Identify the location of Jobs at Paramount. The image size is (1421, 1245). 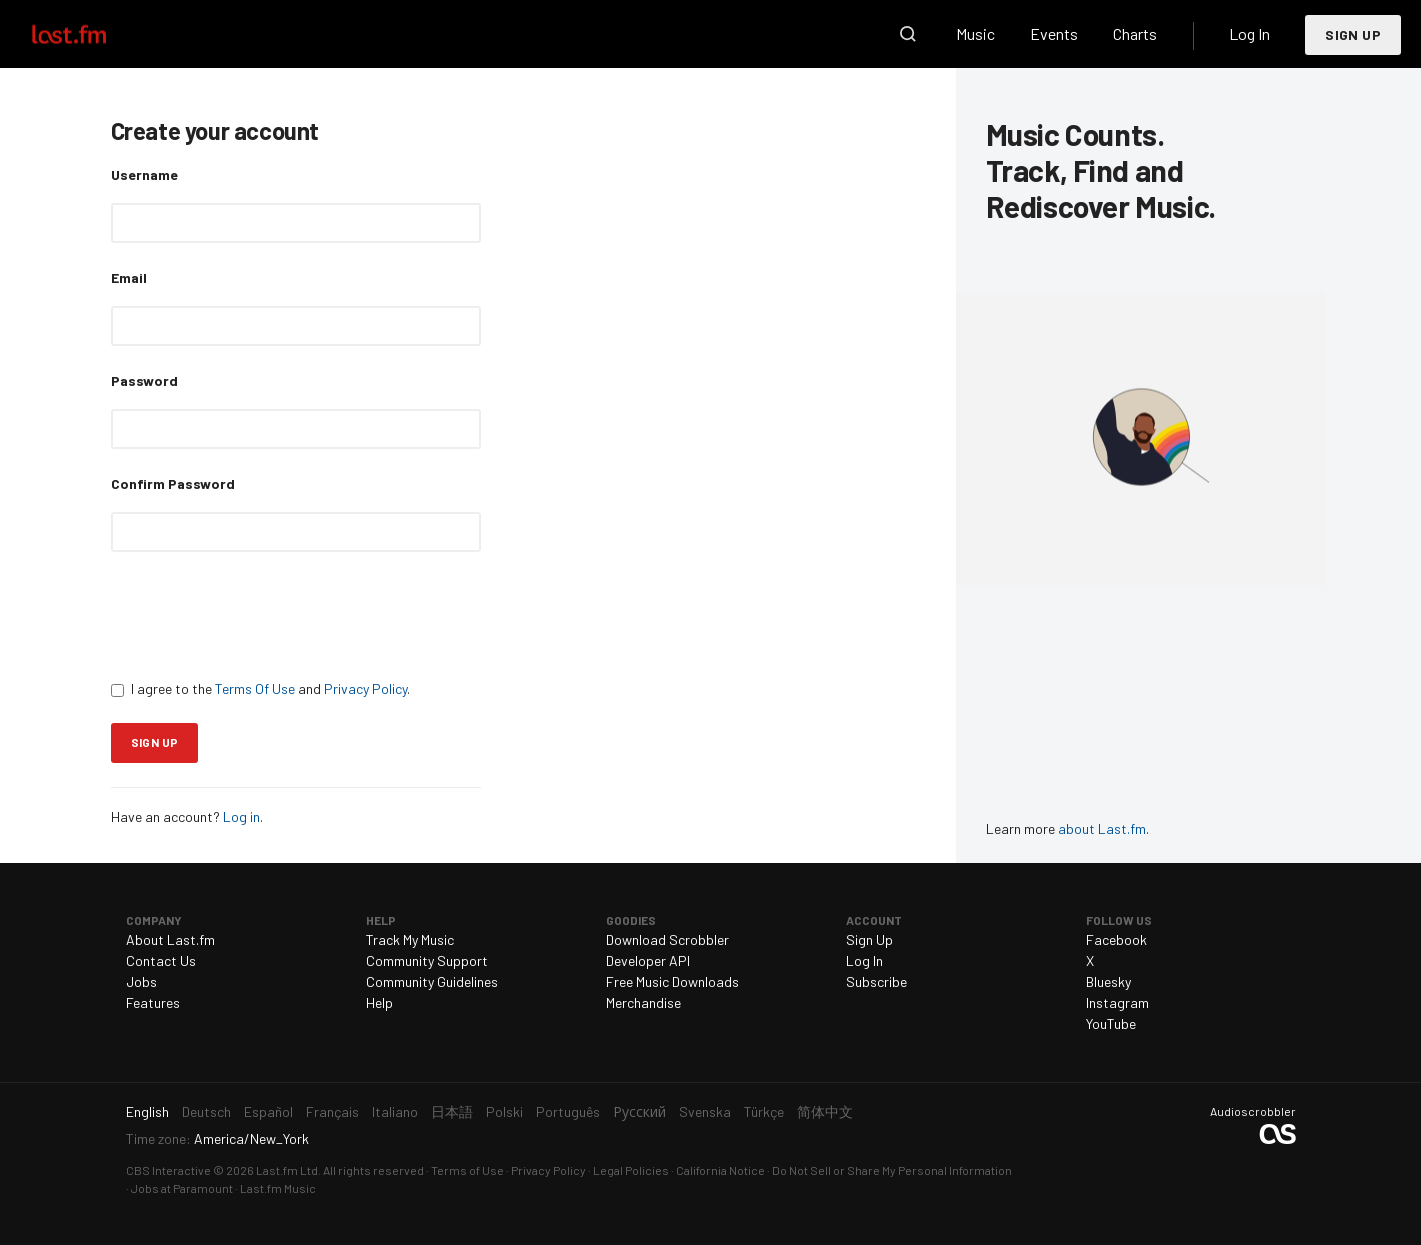
(182, 1188).